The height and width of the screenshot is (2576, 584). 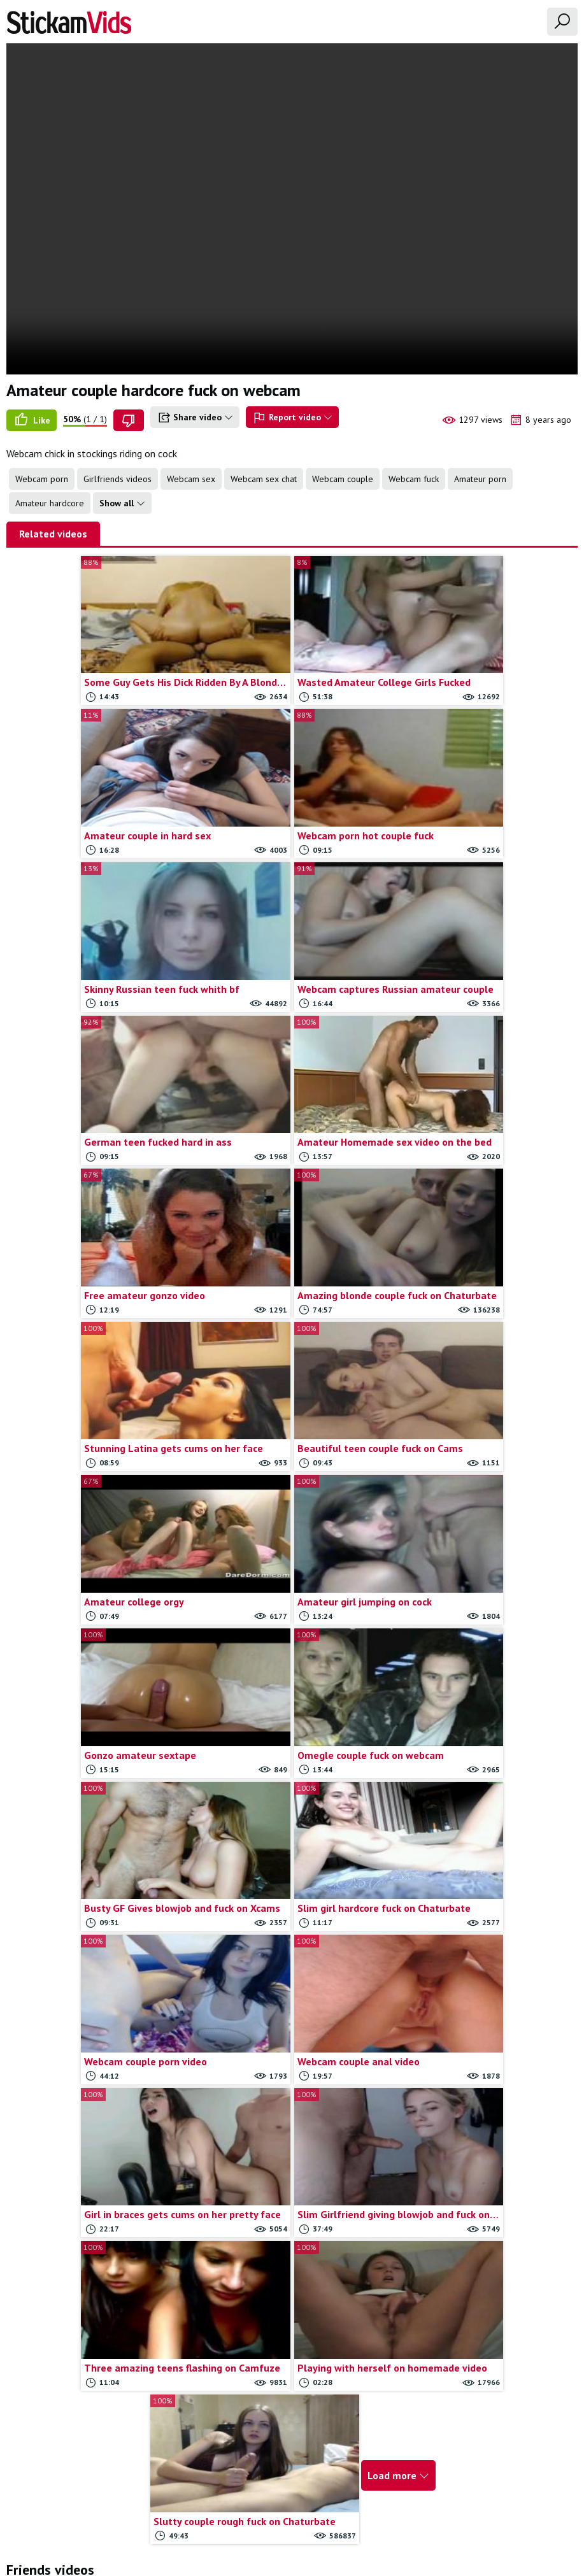 I want to click on 18 U.S.C., so click(x=429, y=2503).